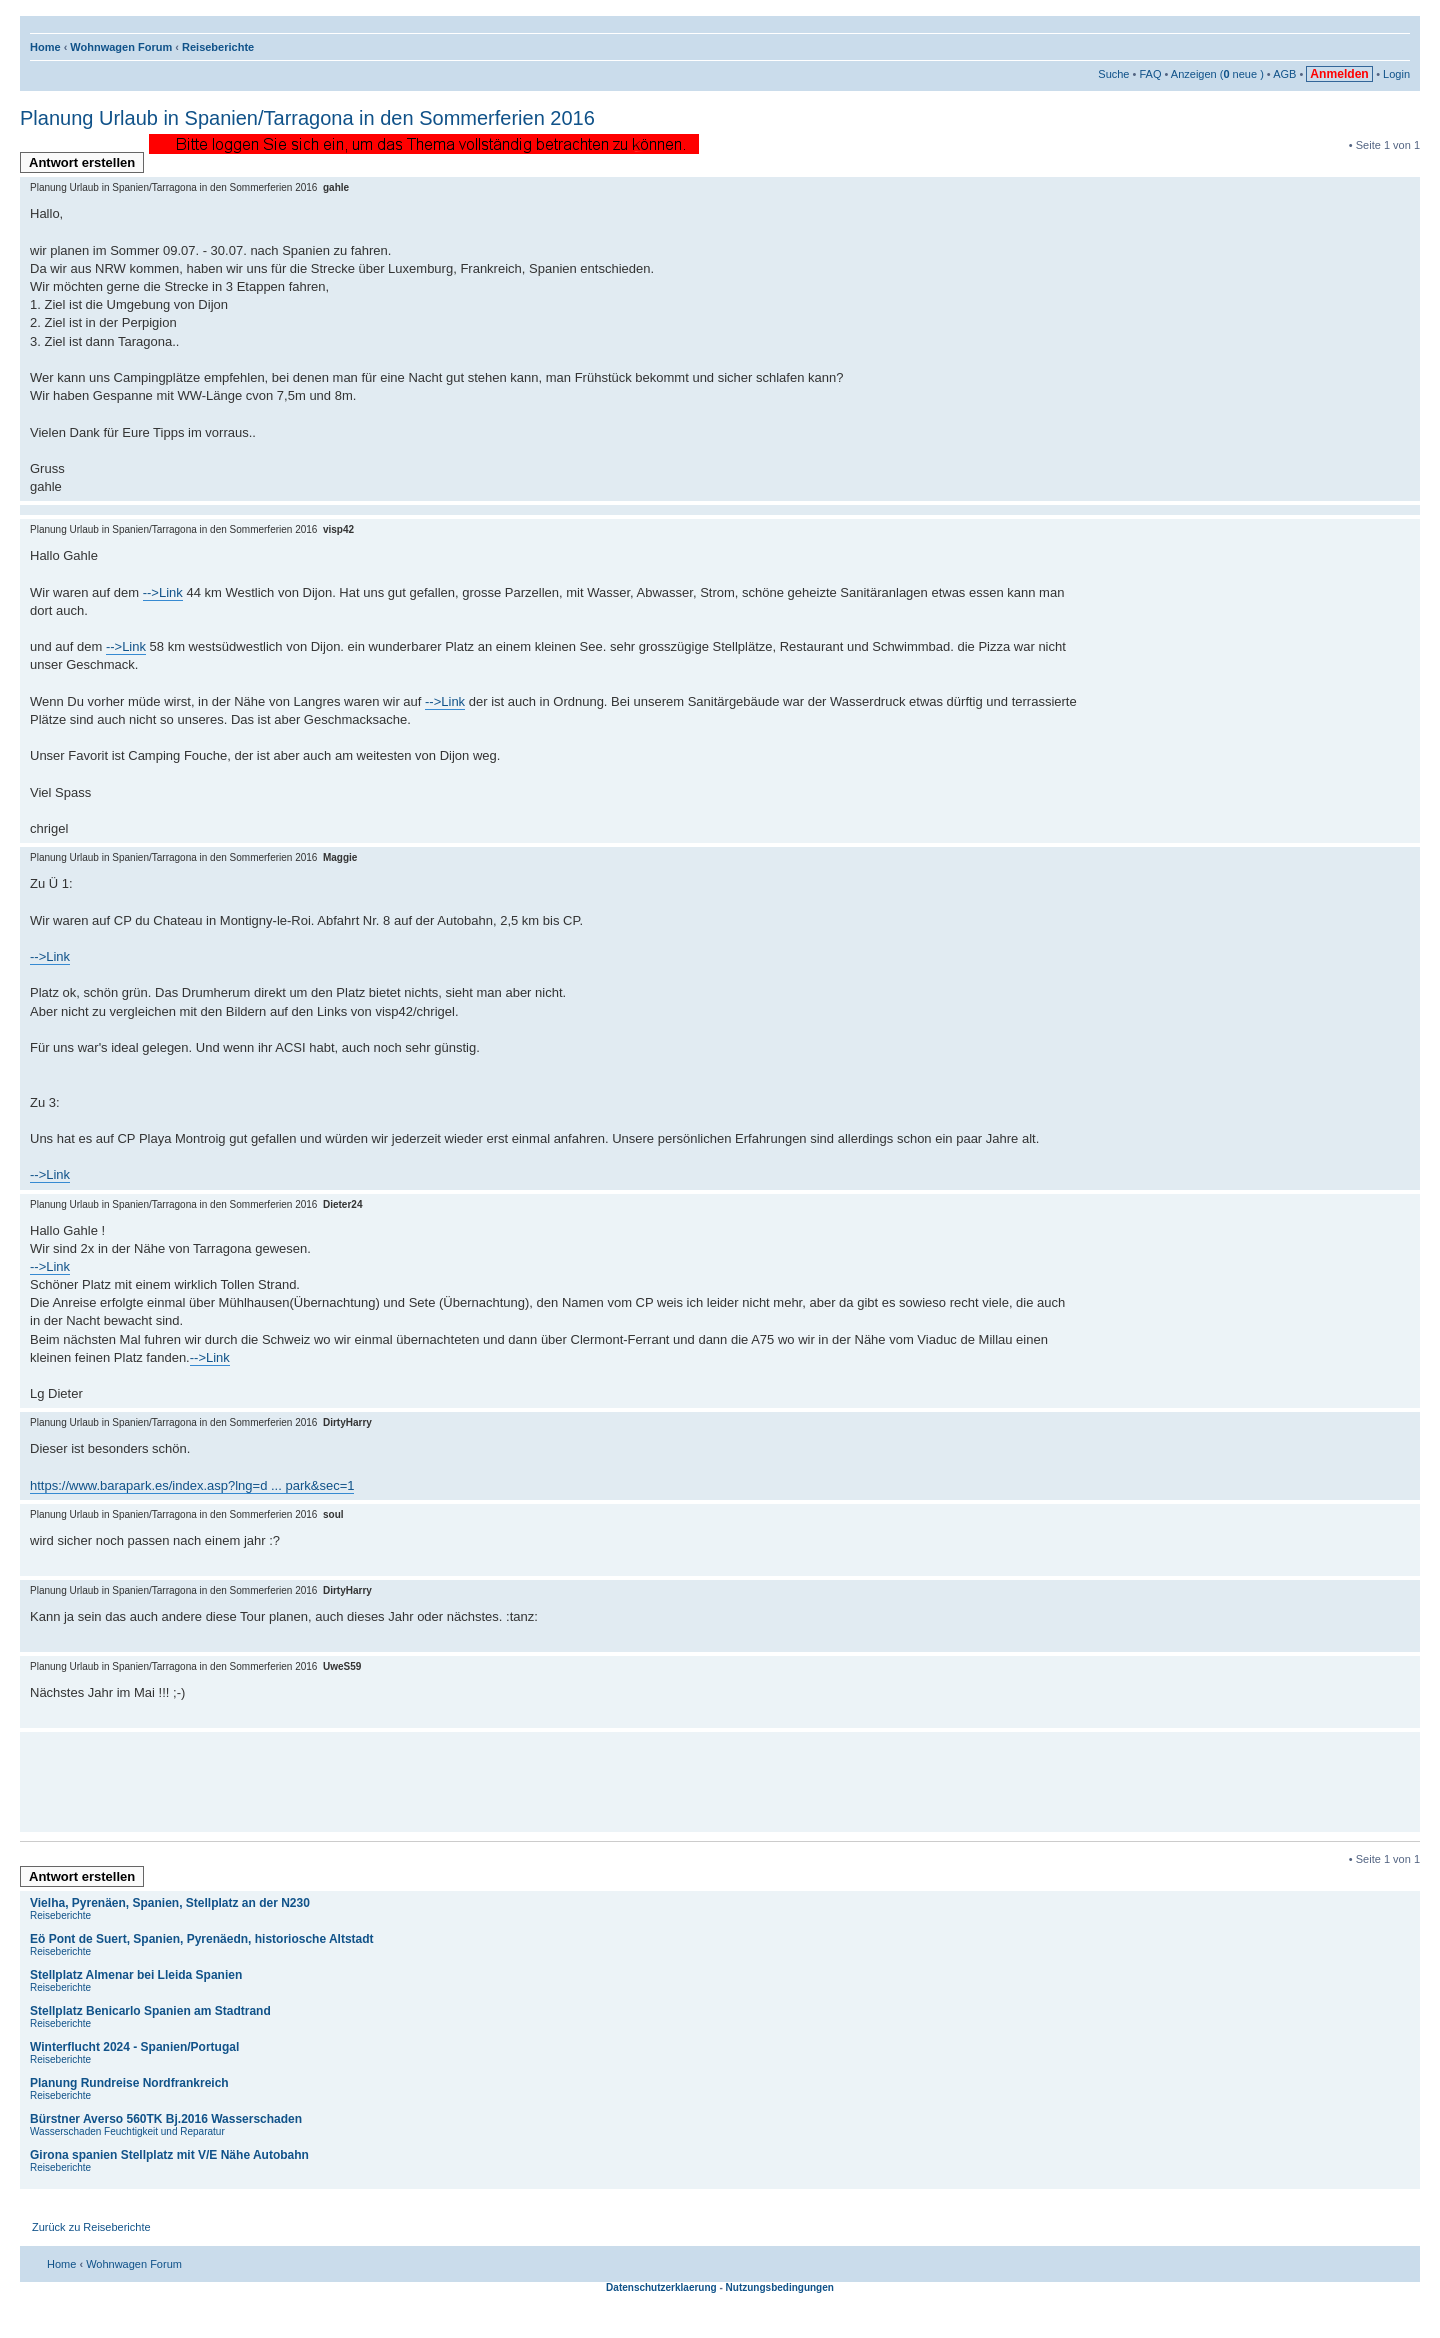 Image resolution: width=1440 pixels, height=2338 pixels. I want to click on AGB, so click(1284, 74).